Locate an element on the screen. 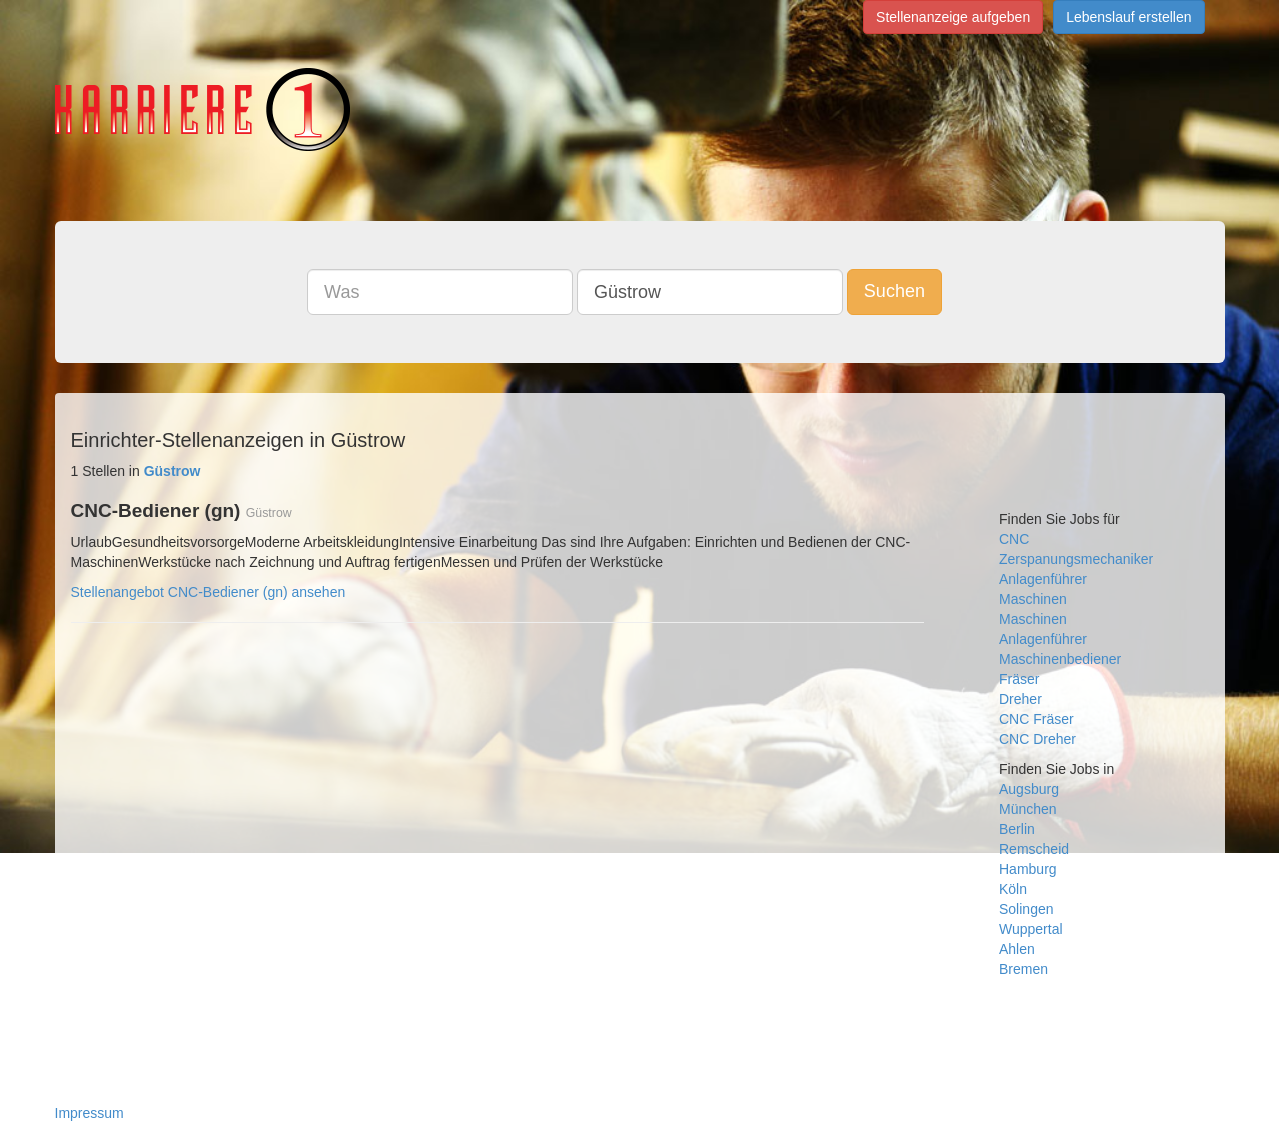  Dreher is located at coordinates (1020, 699).